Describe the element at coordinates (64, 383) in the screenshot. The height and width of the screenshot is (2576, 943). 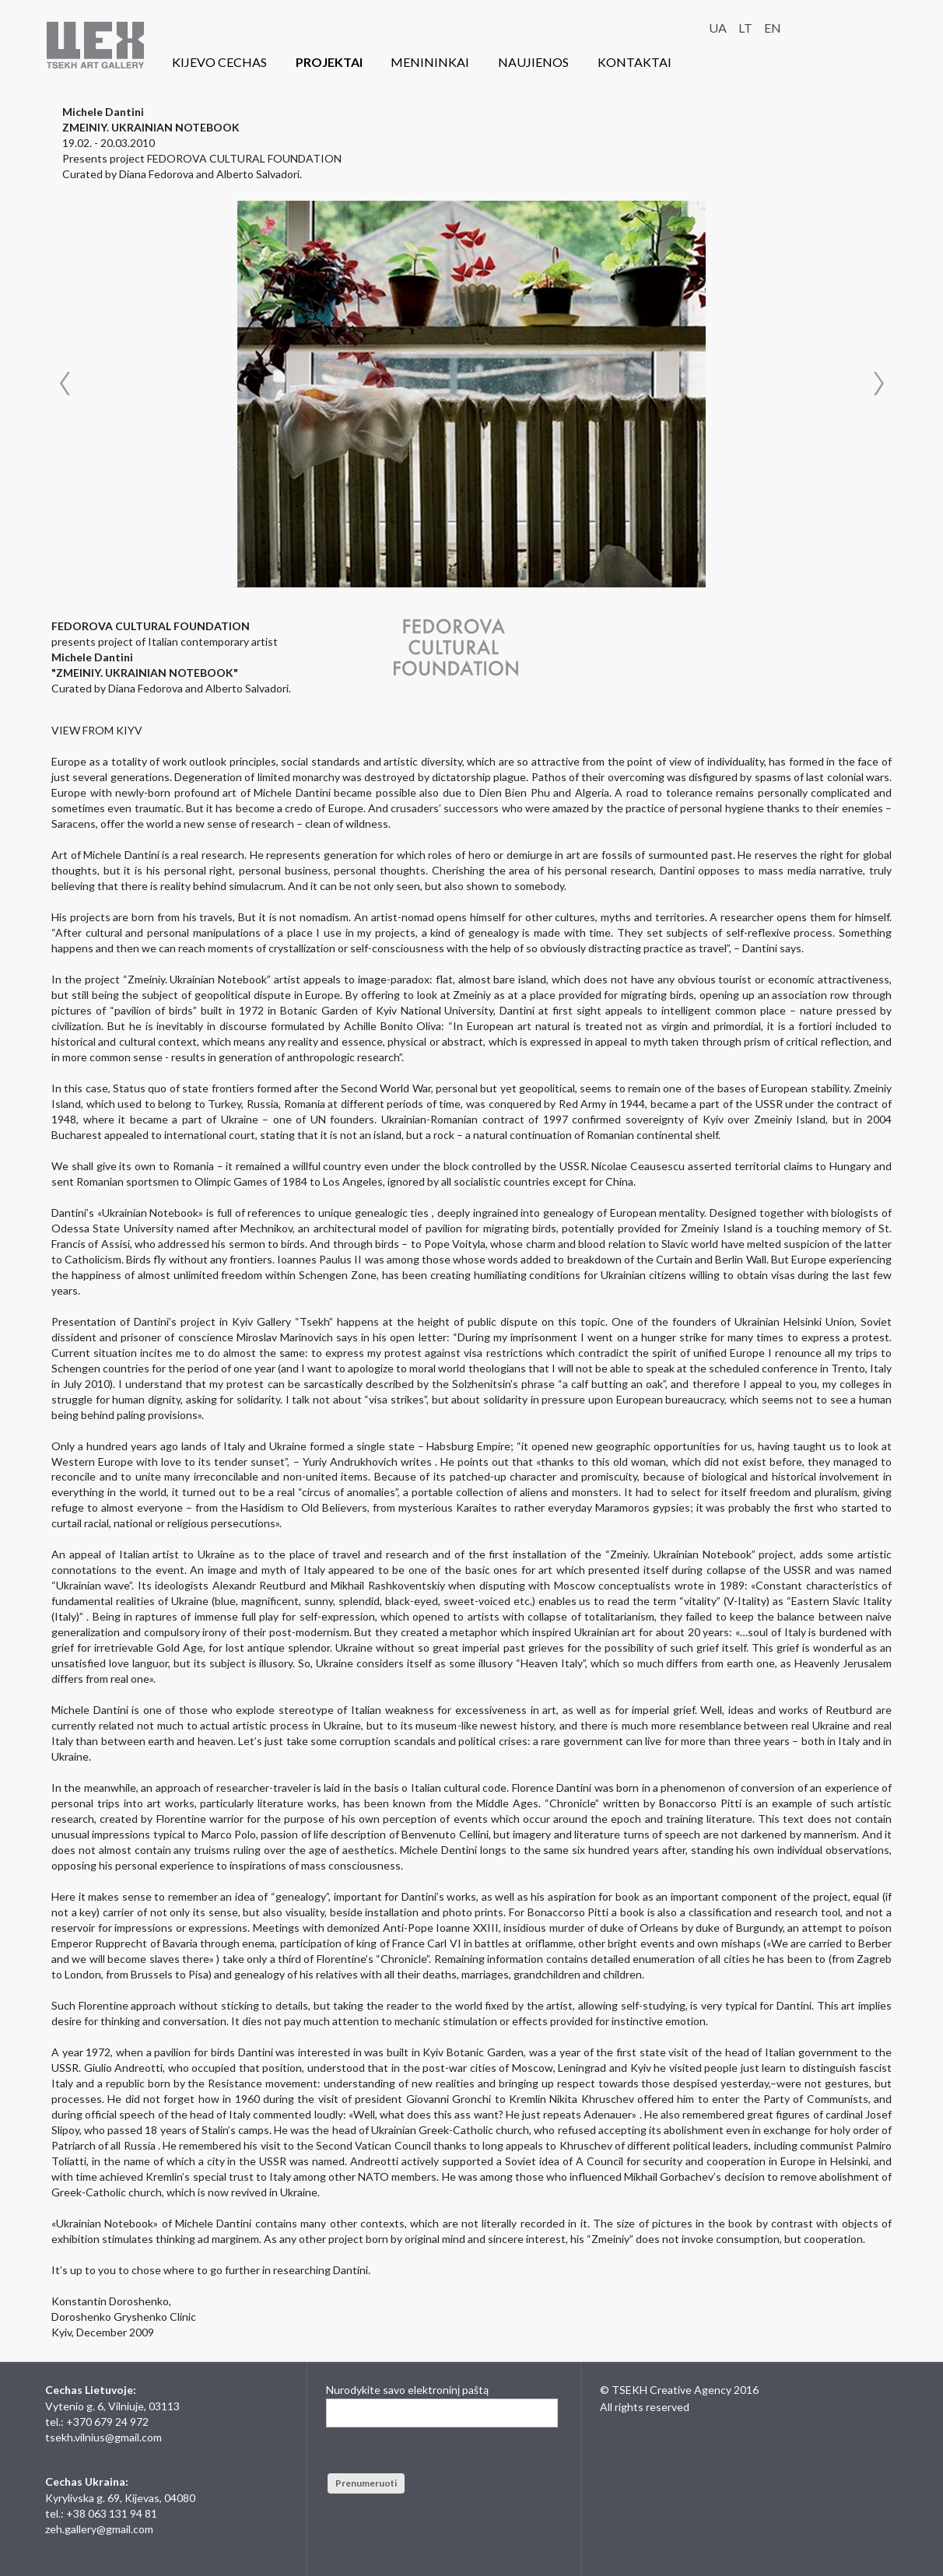
I see `Prev` at that location.